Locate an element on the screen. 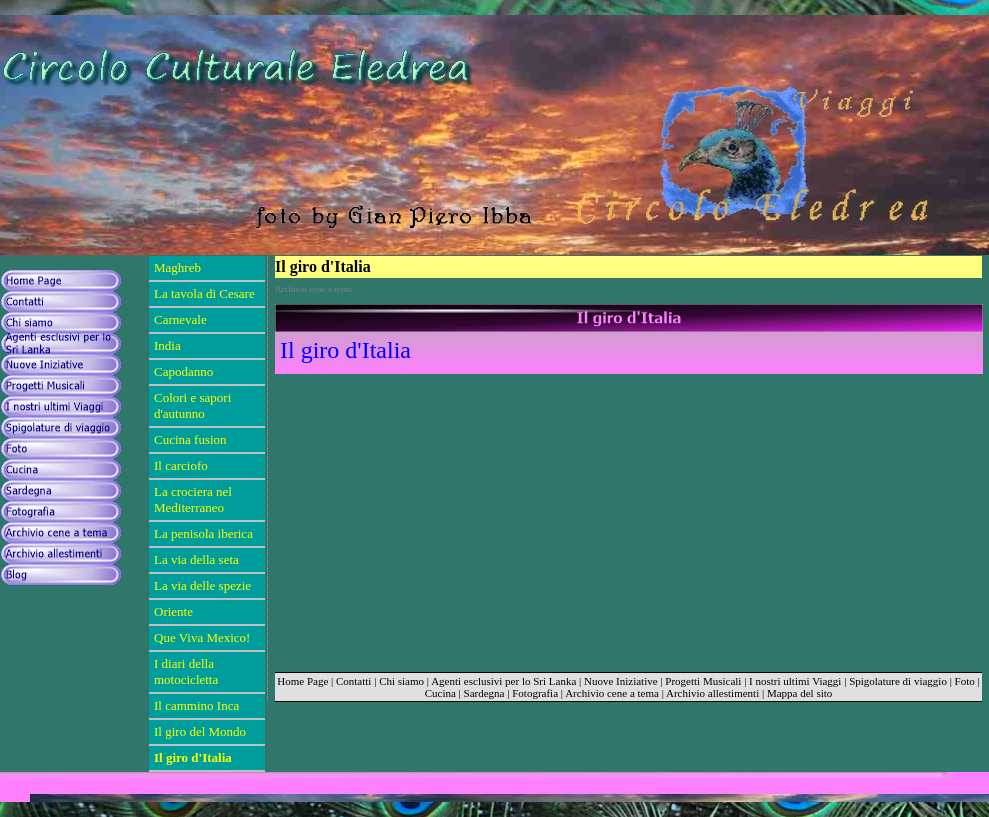 The height and width of the screenshot is (817, 989). Sardegna is located at coordinates (484, 693).